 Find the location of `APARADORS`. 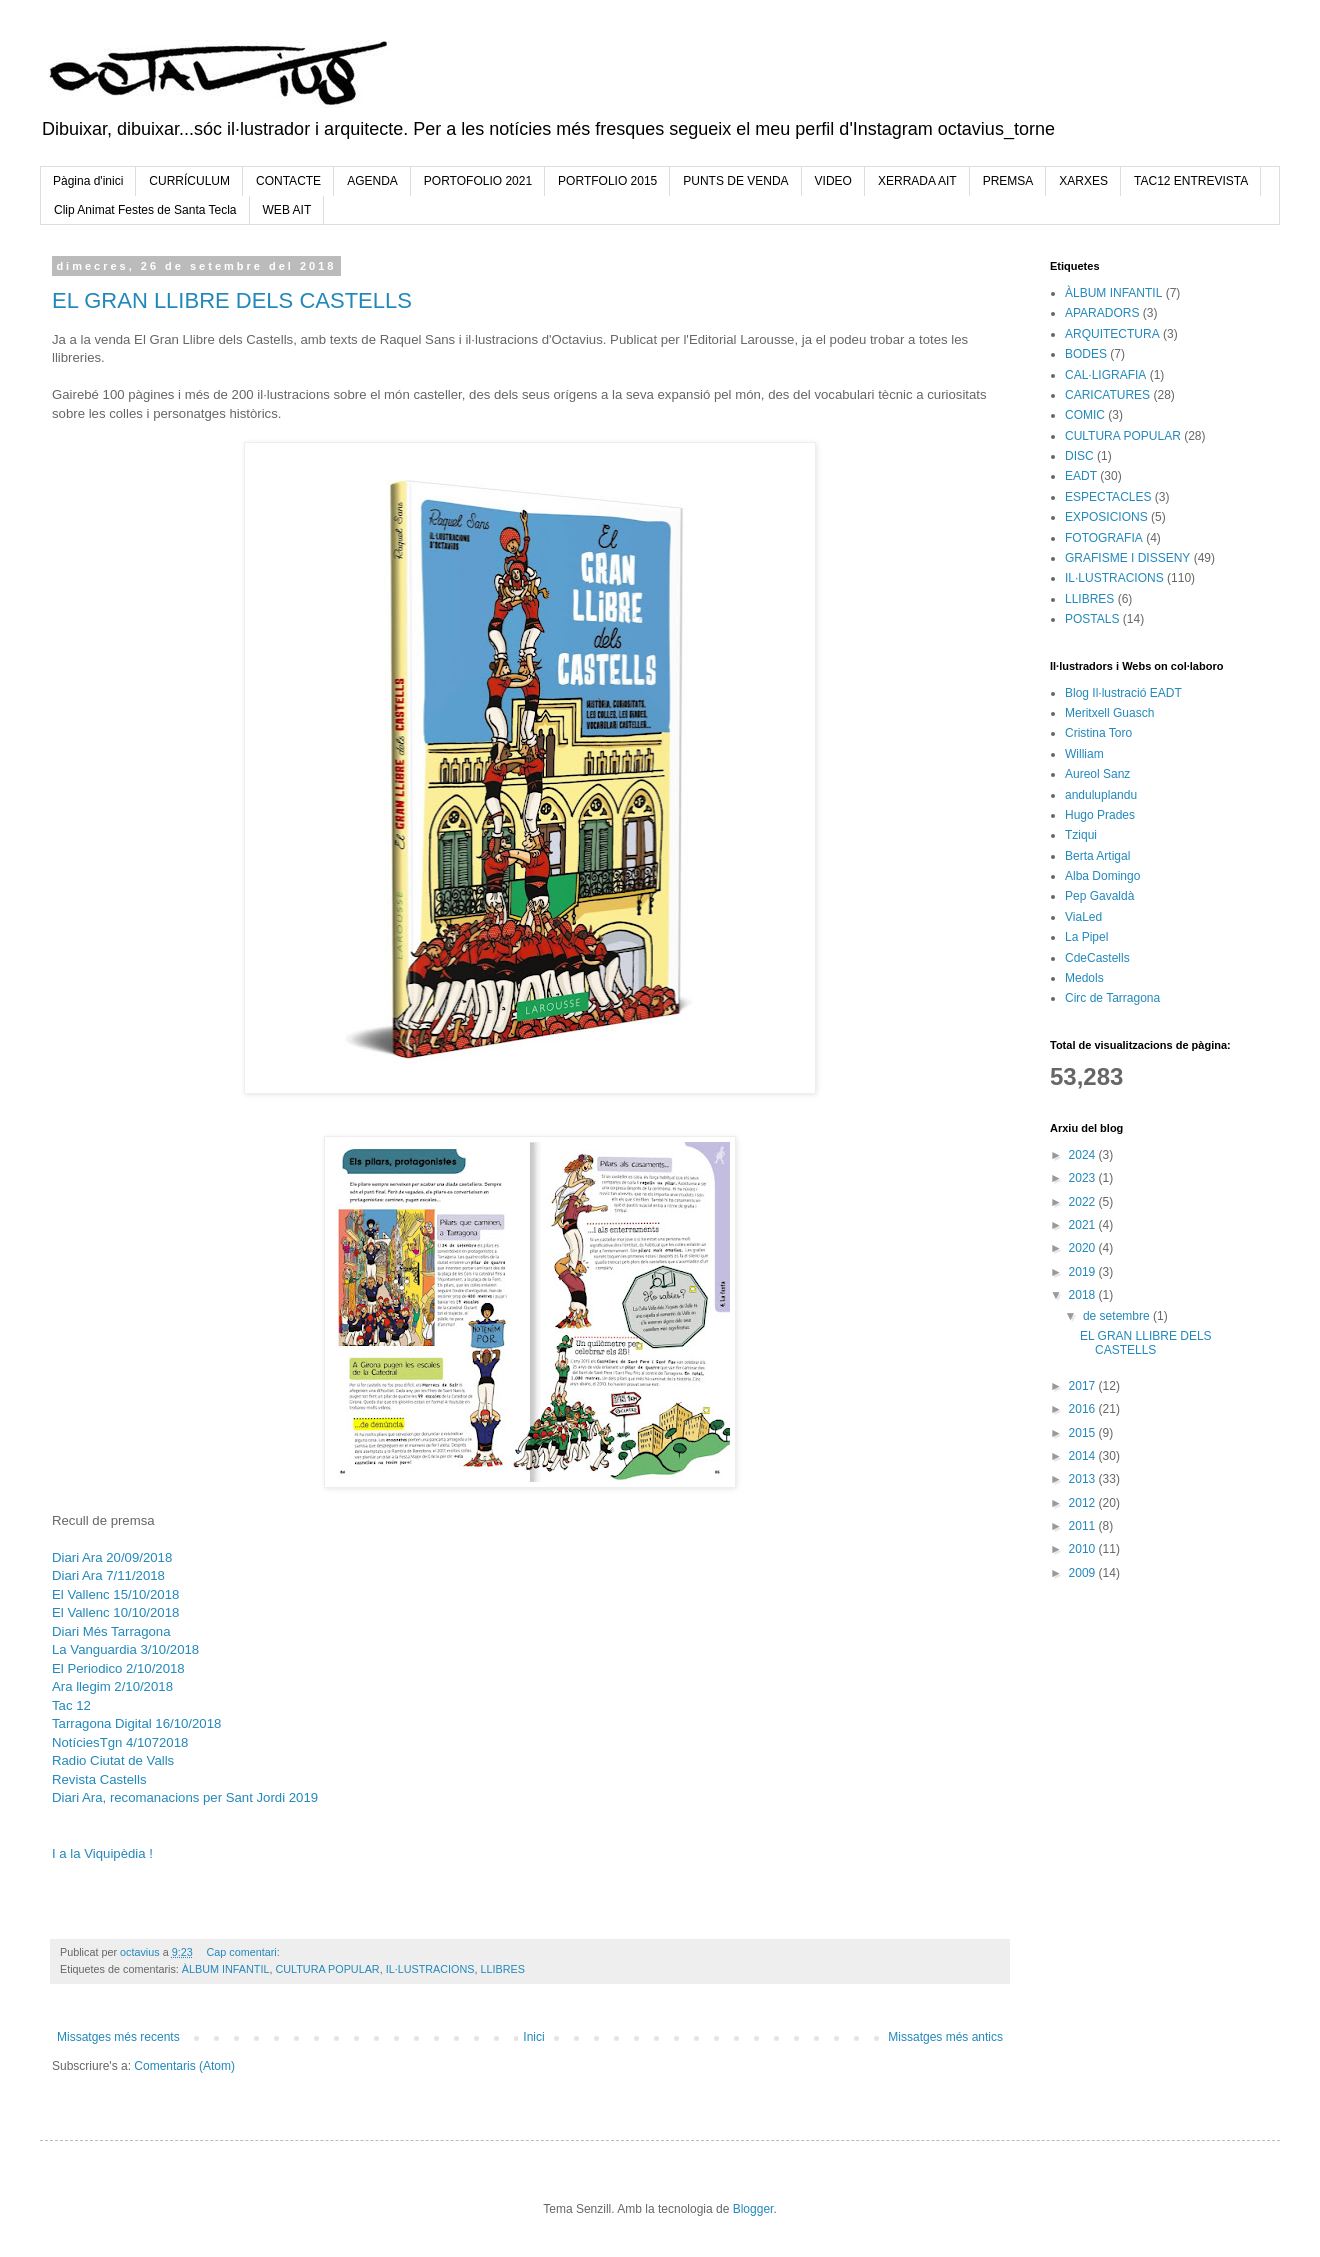

APARADORS is located at coordinates (1102, 313).